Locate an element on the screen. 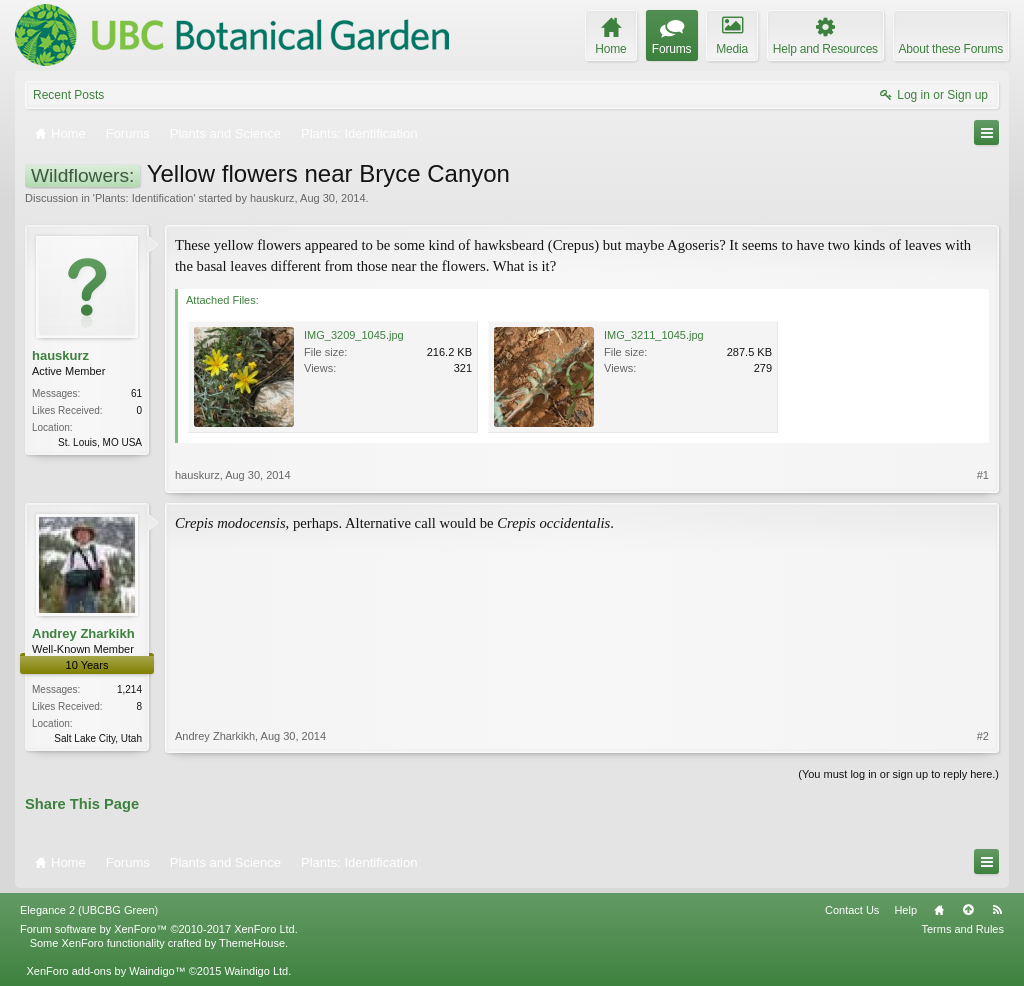 The height and width of the screenshot is (986, 1024). XenForo add-ons by Waindigo™ is located at coordinates (105, 971).